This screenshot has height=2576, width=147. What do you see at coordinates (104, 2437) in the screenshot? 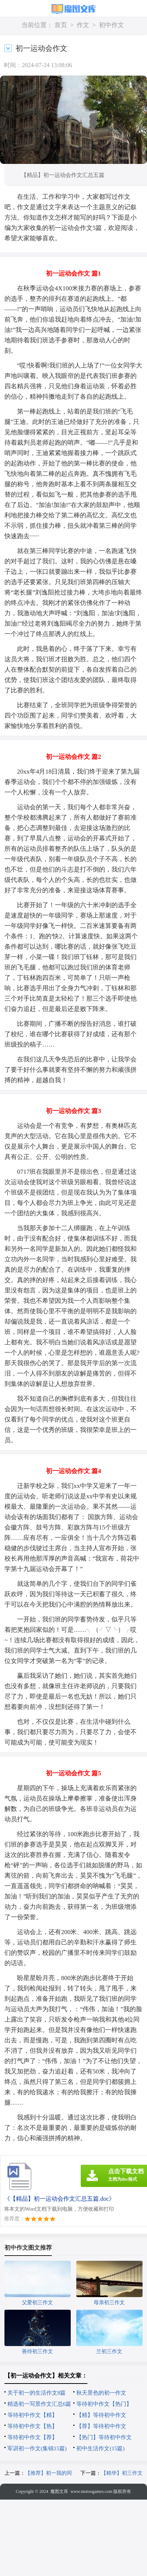
I see `【热门】等待初中作文` at bounding box center [104, 2437].